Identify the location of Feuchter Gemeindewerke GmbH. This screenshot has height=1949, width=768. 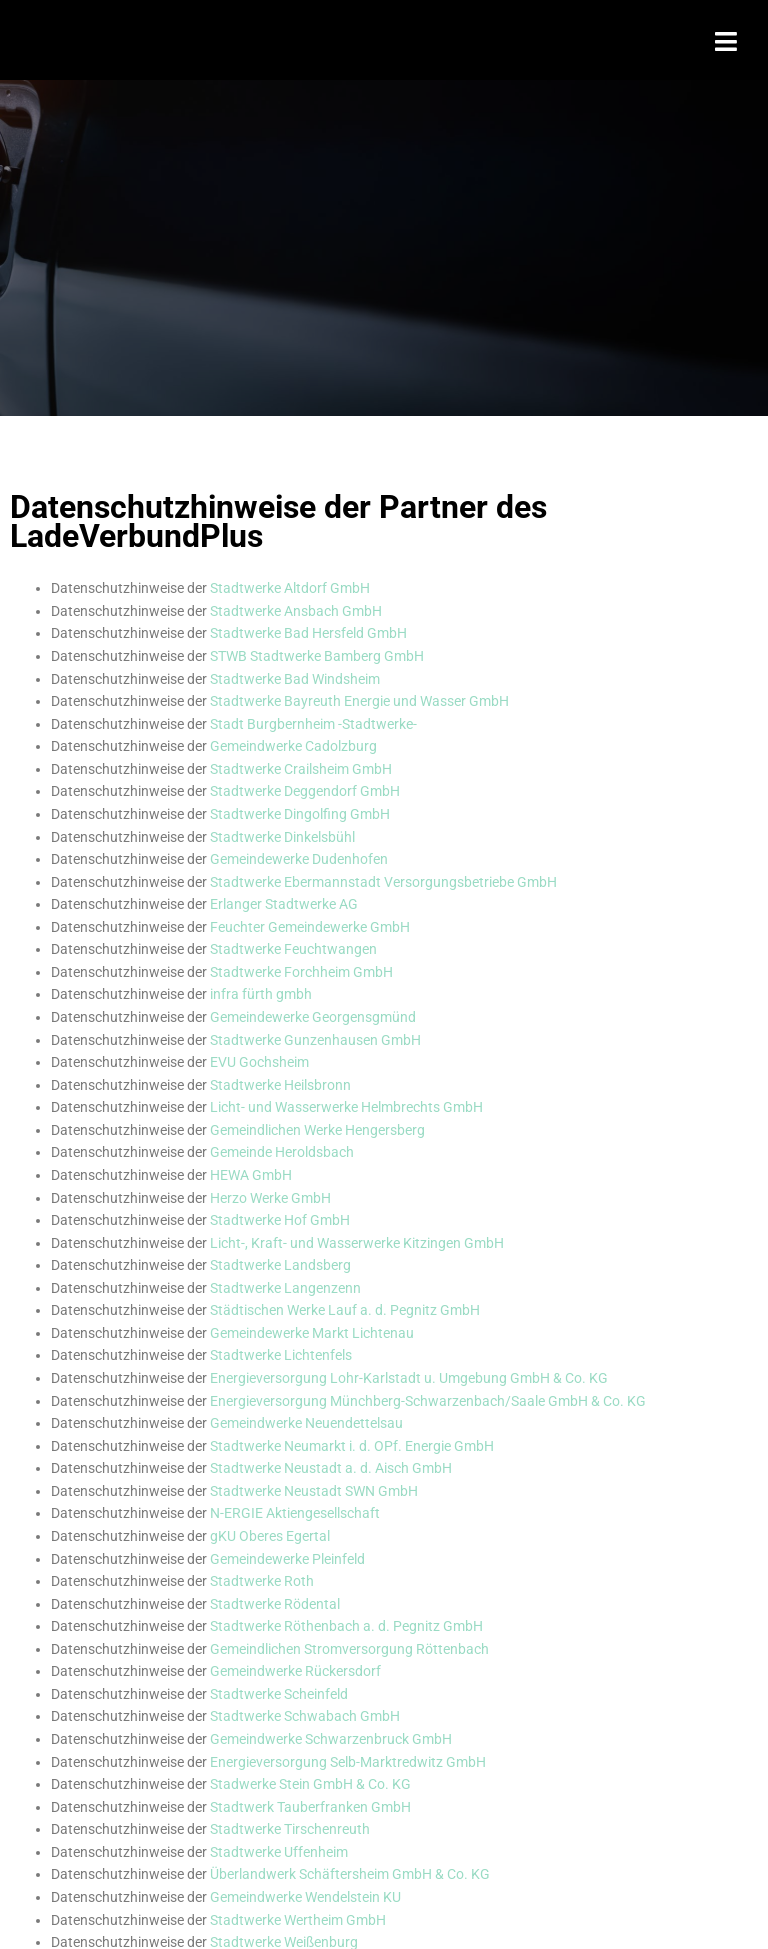
(310, 927).